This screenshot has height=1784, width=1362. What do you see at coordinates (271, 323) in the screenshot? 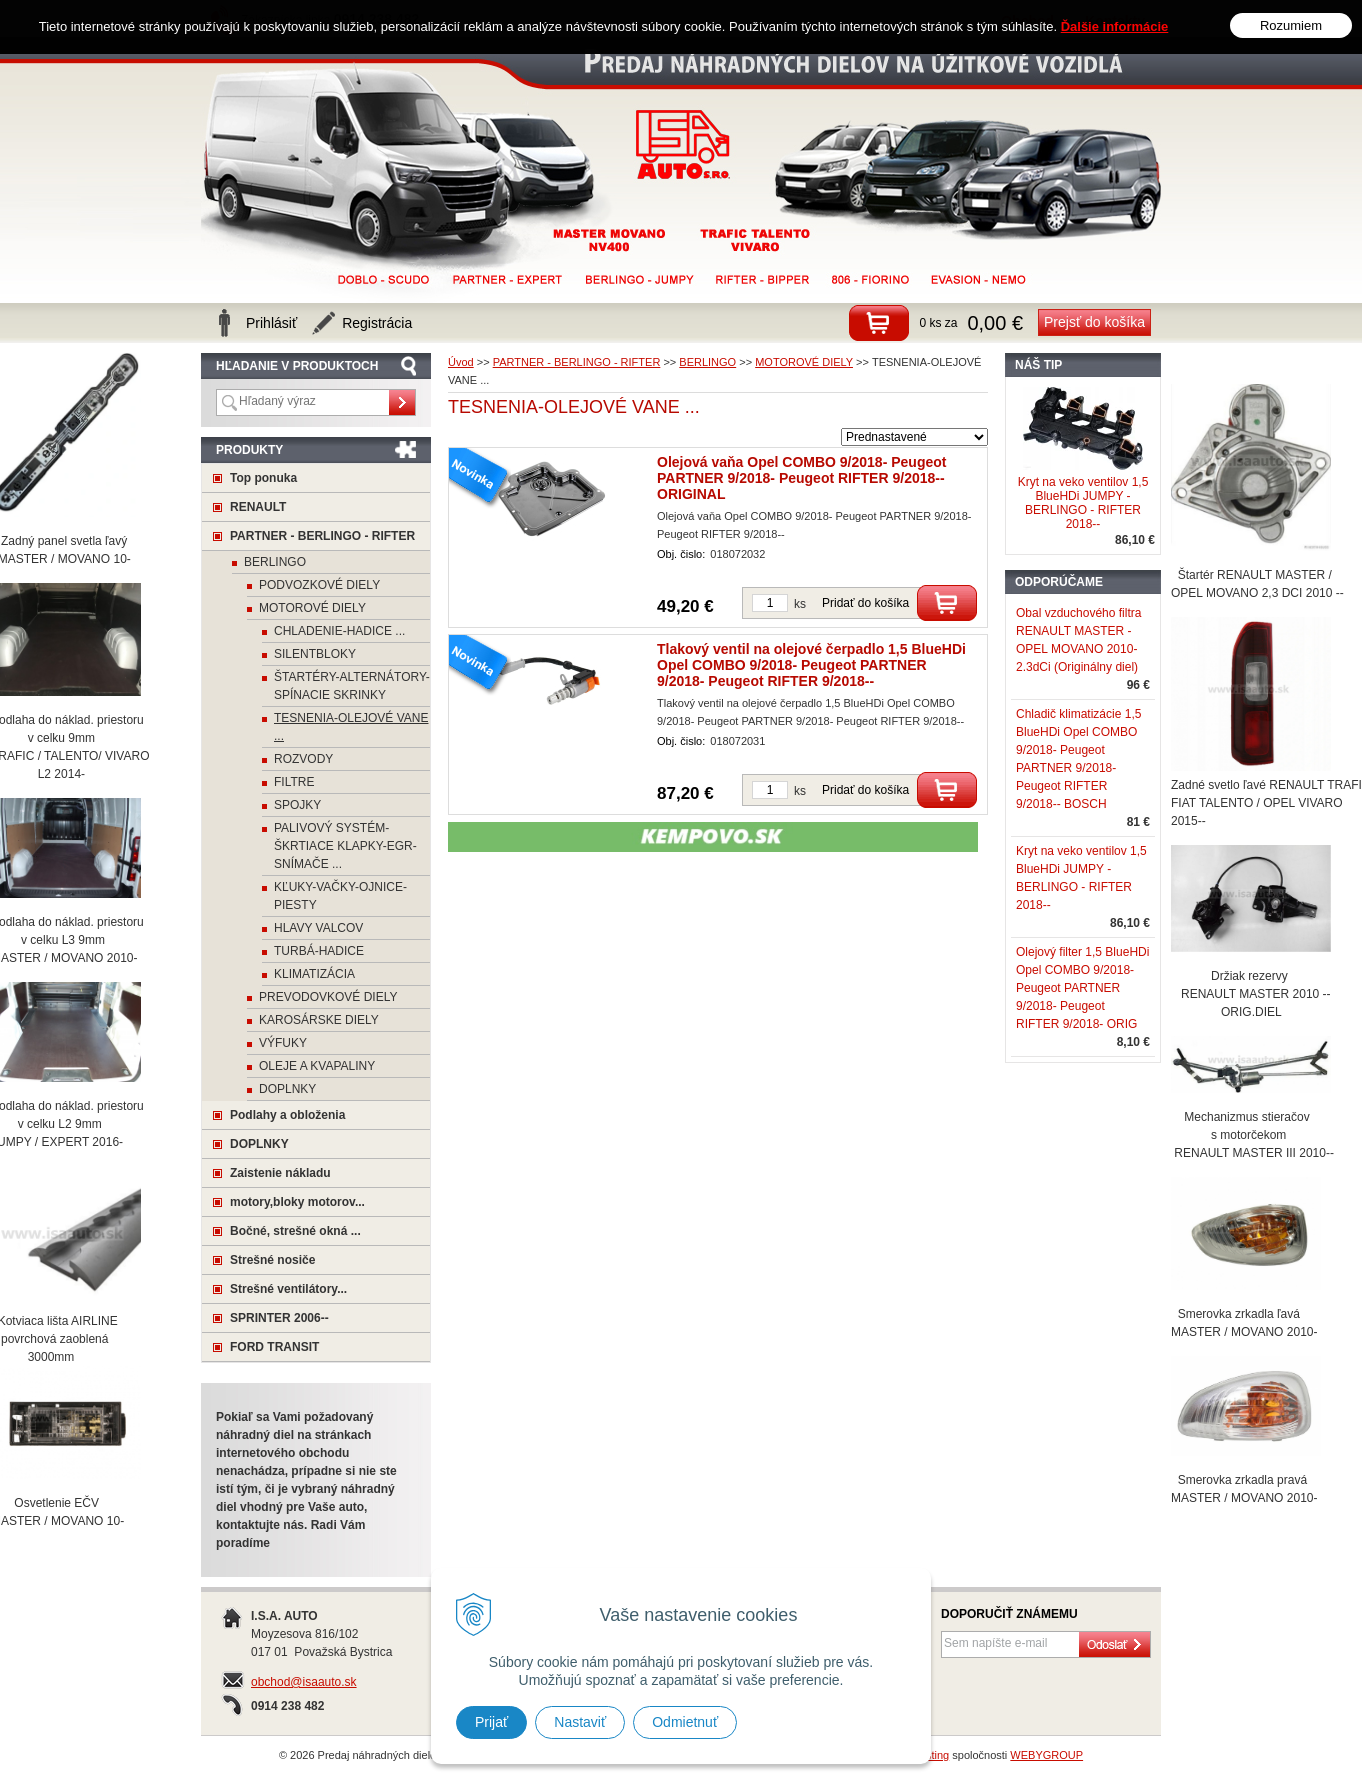
I see `Prihlásiť` at bounding box center [271, 323].